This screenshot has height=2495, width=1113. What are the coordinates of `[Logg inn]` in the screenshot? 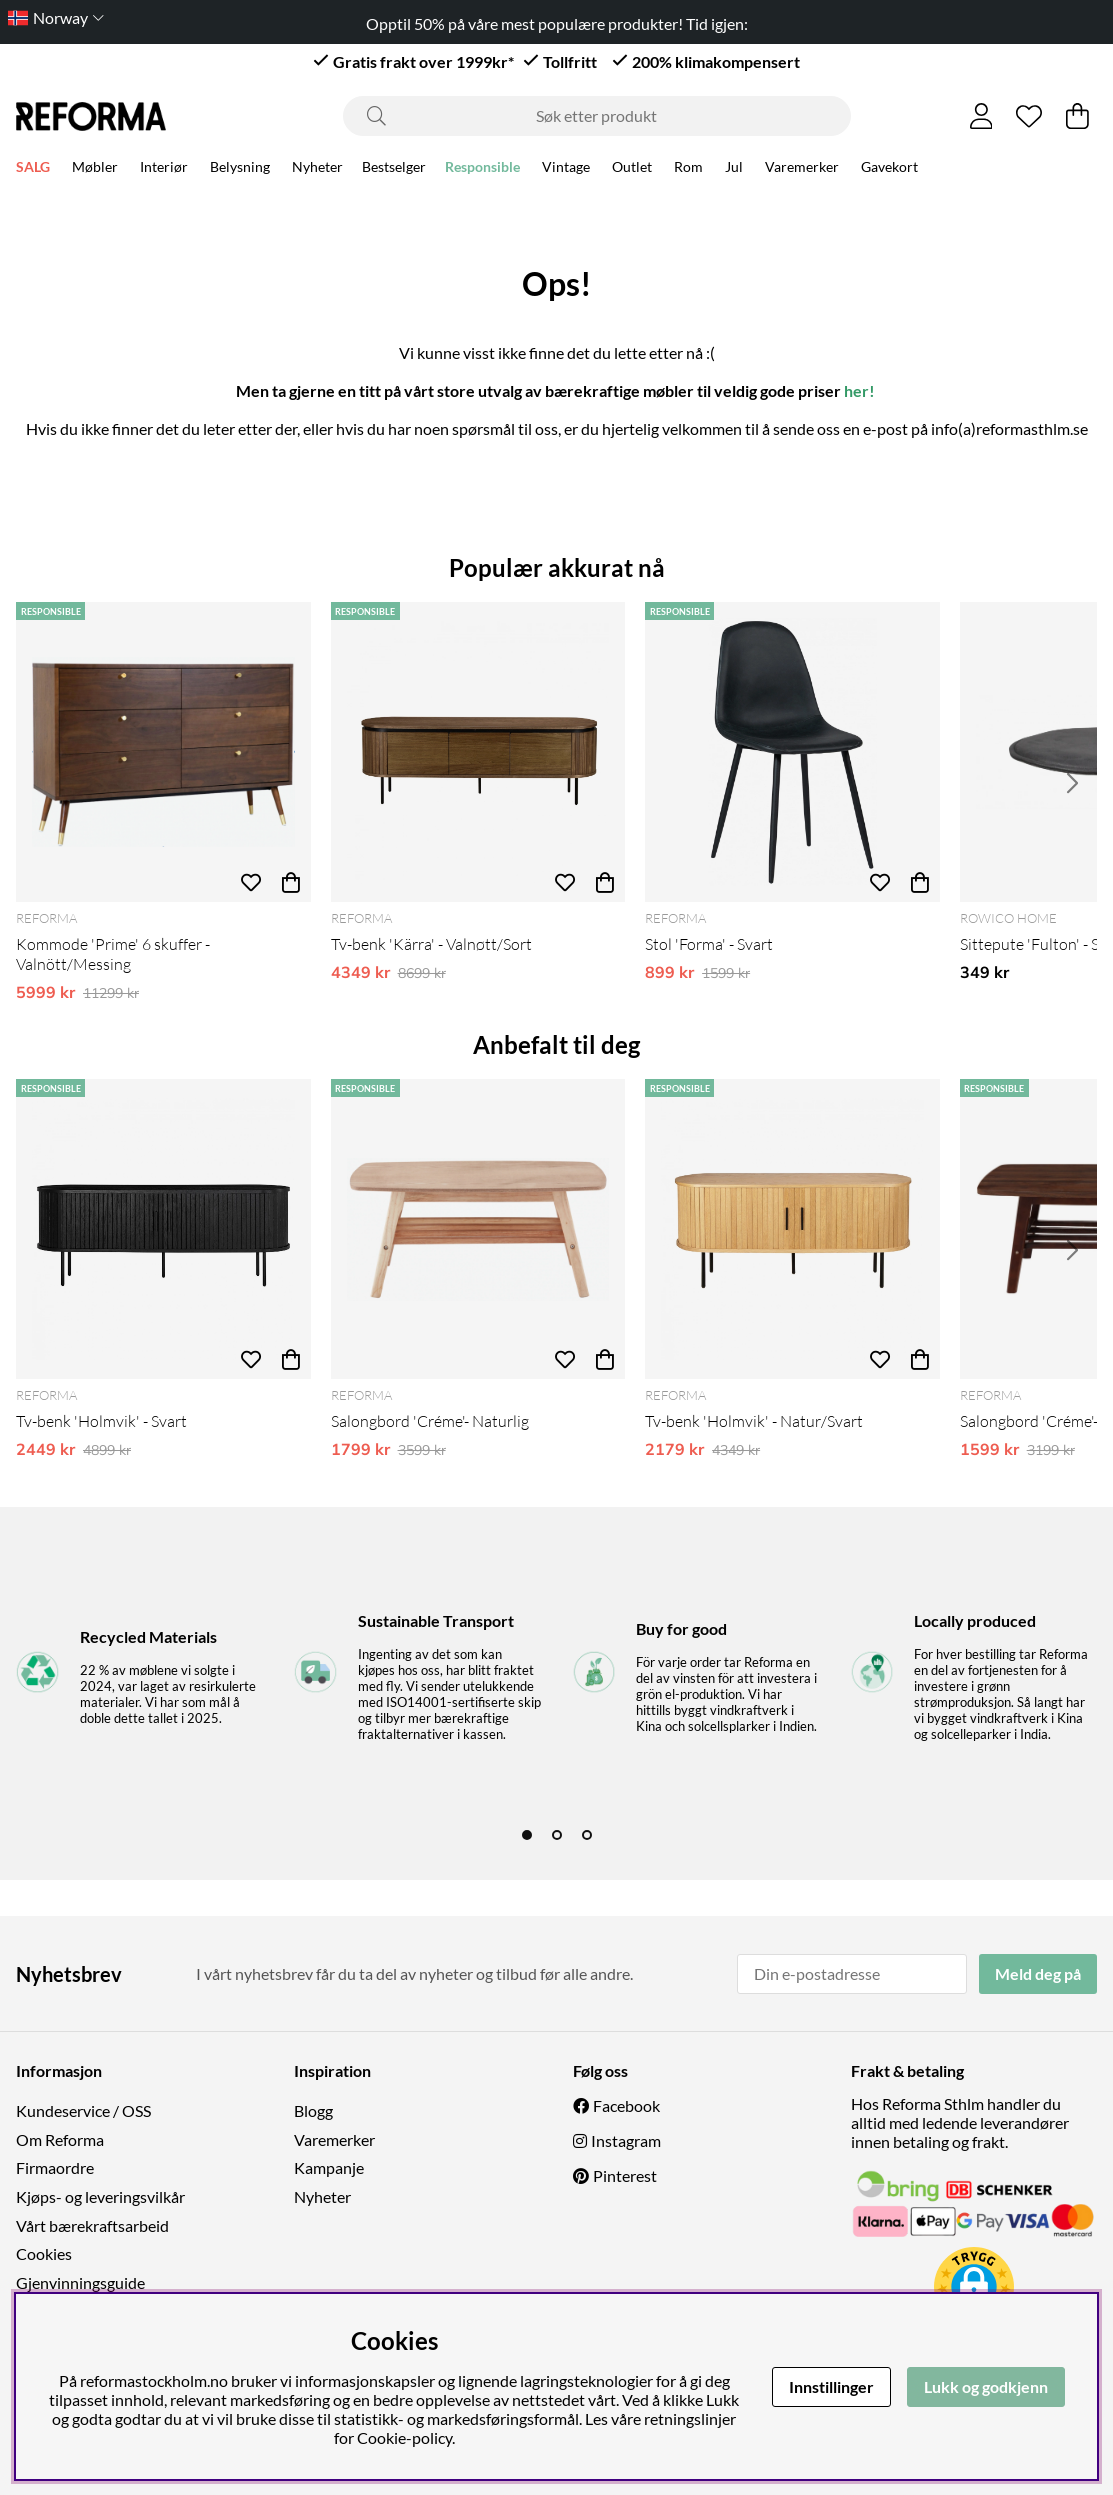 It's located at (981, 116).